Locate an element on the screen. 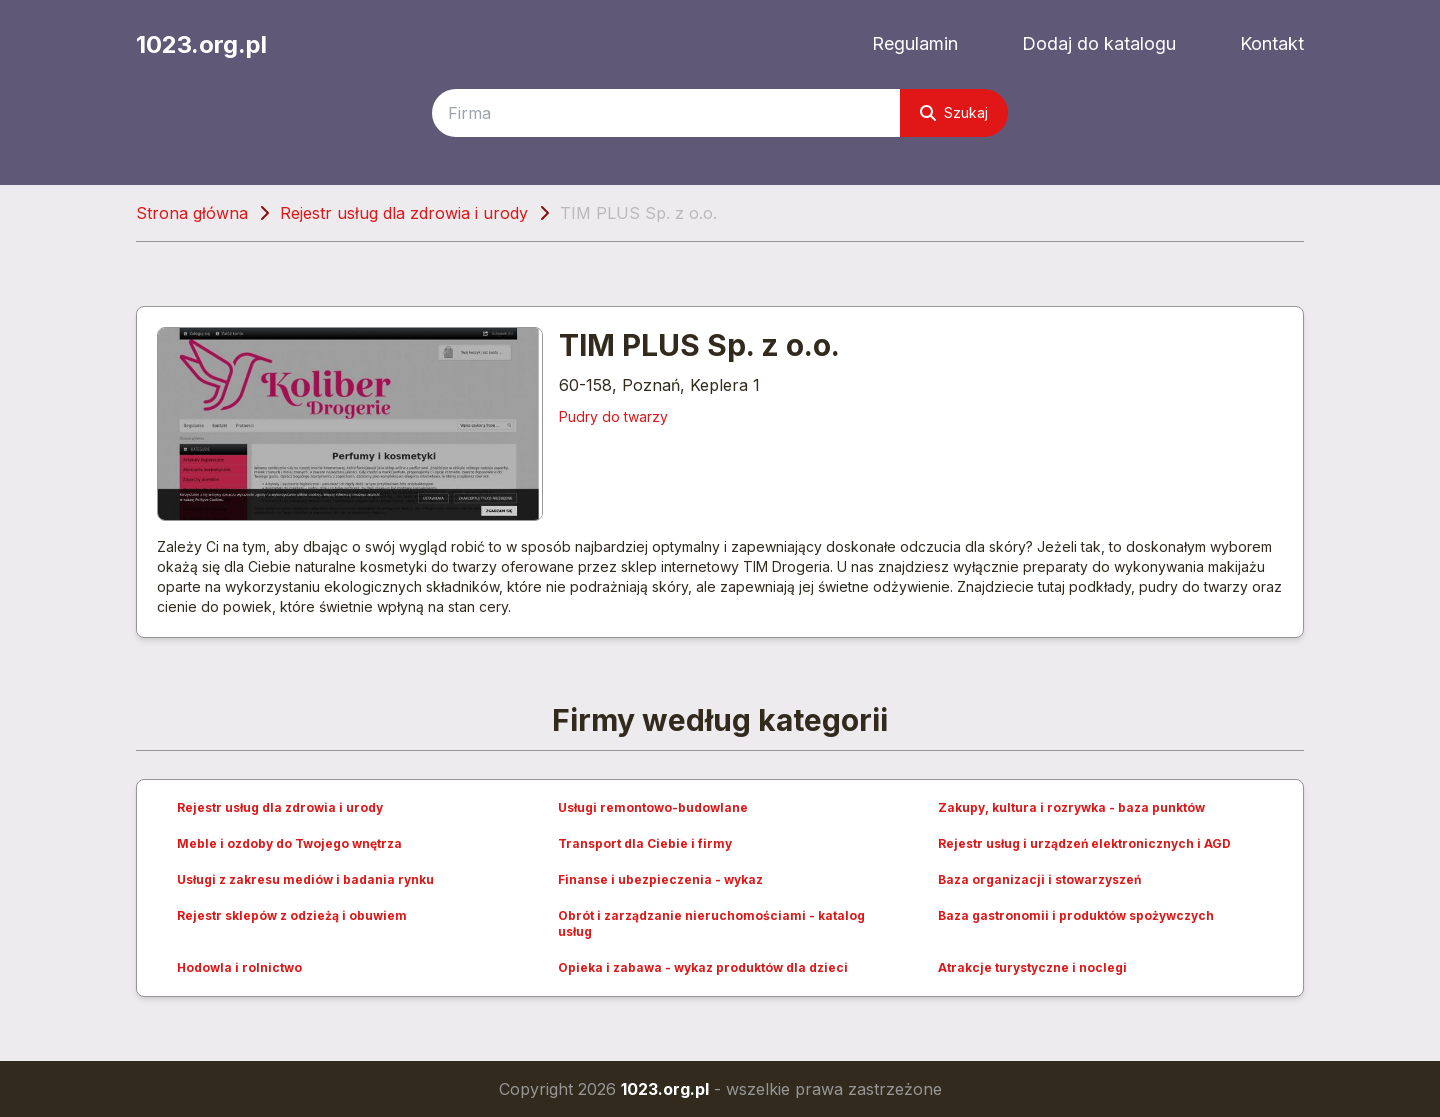 The image size is (1440, 1117). Pudry do twarzy is located at coordinates (613, 416).